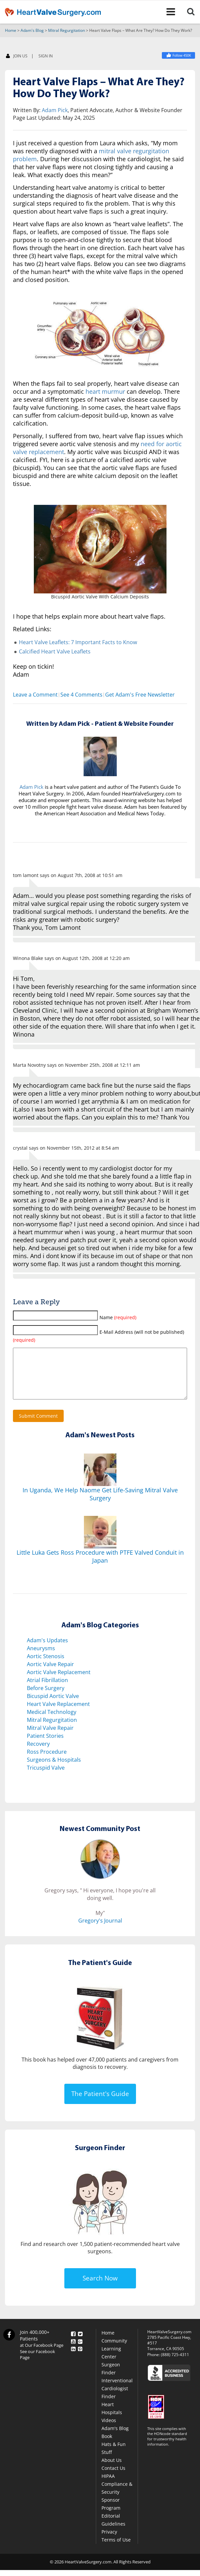  What do you see at coordinates (58, 1714) in the screenshot?
I see `Heart Valve Replacement` at bounding box center [58, 1714].